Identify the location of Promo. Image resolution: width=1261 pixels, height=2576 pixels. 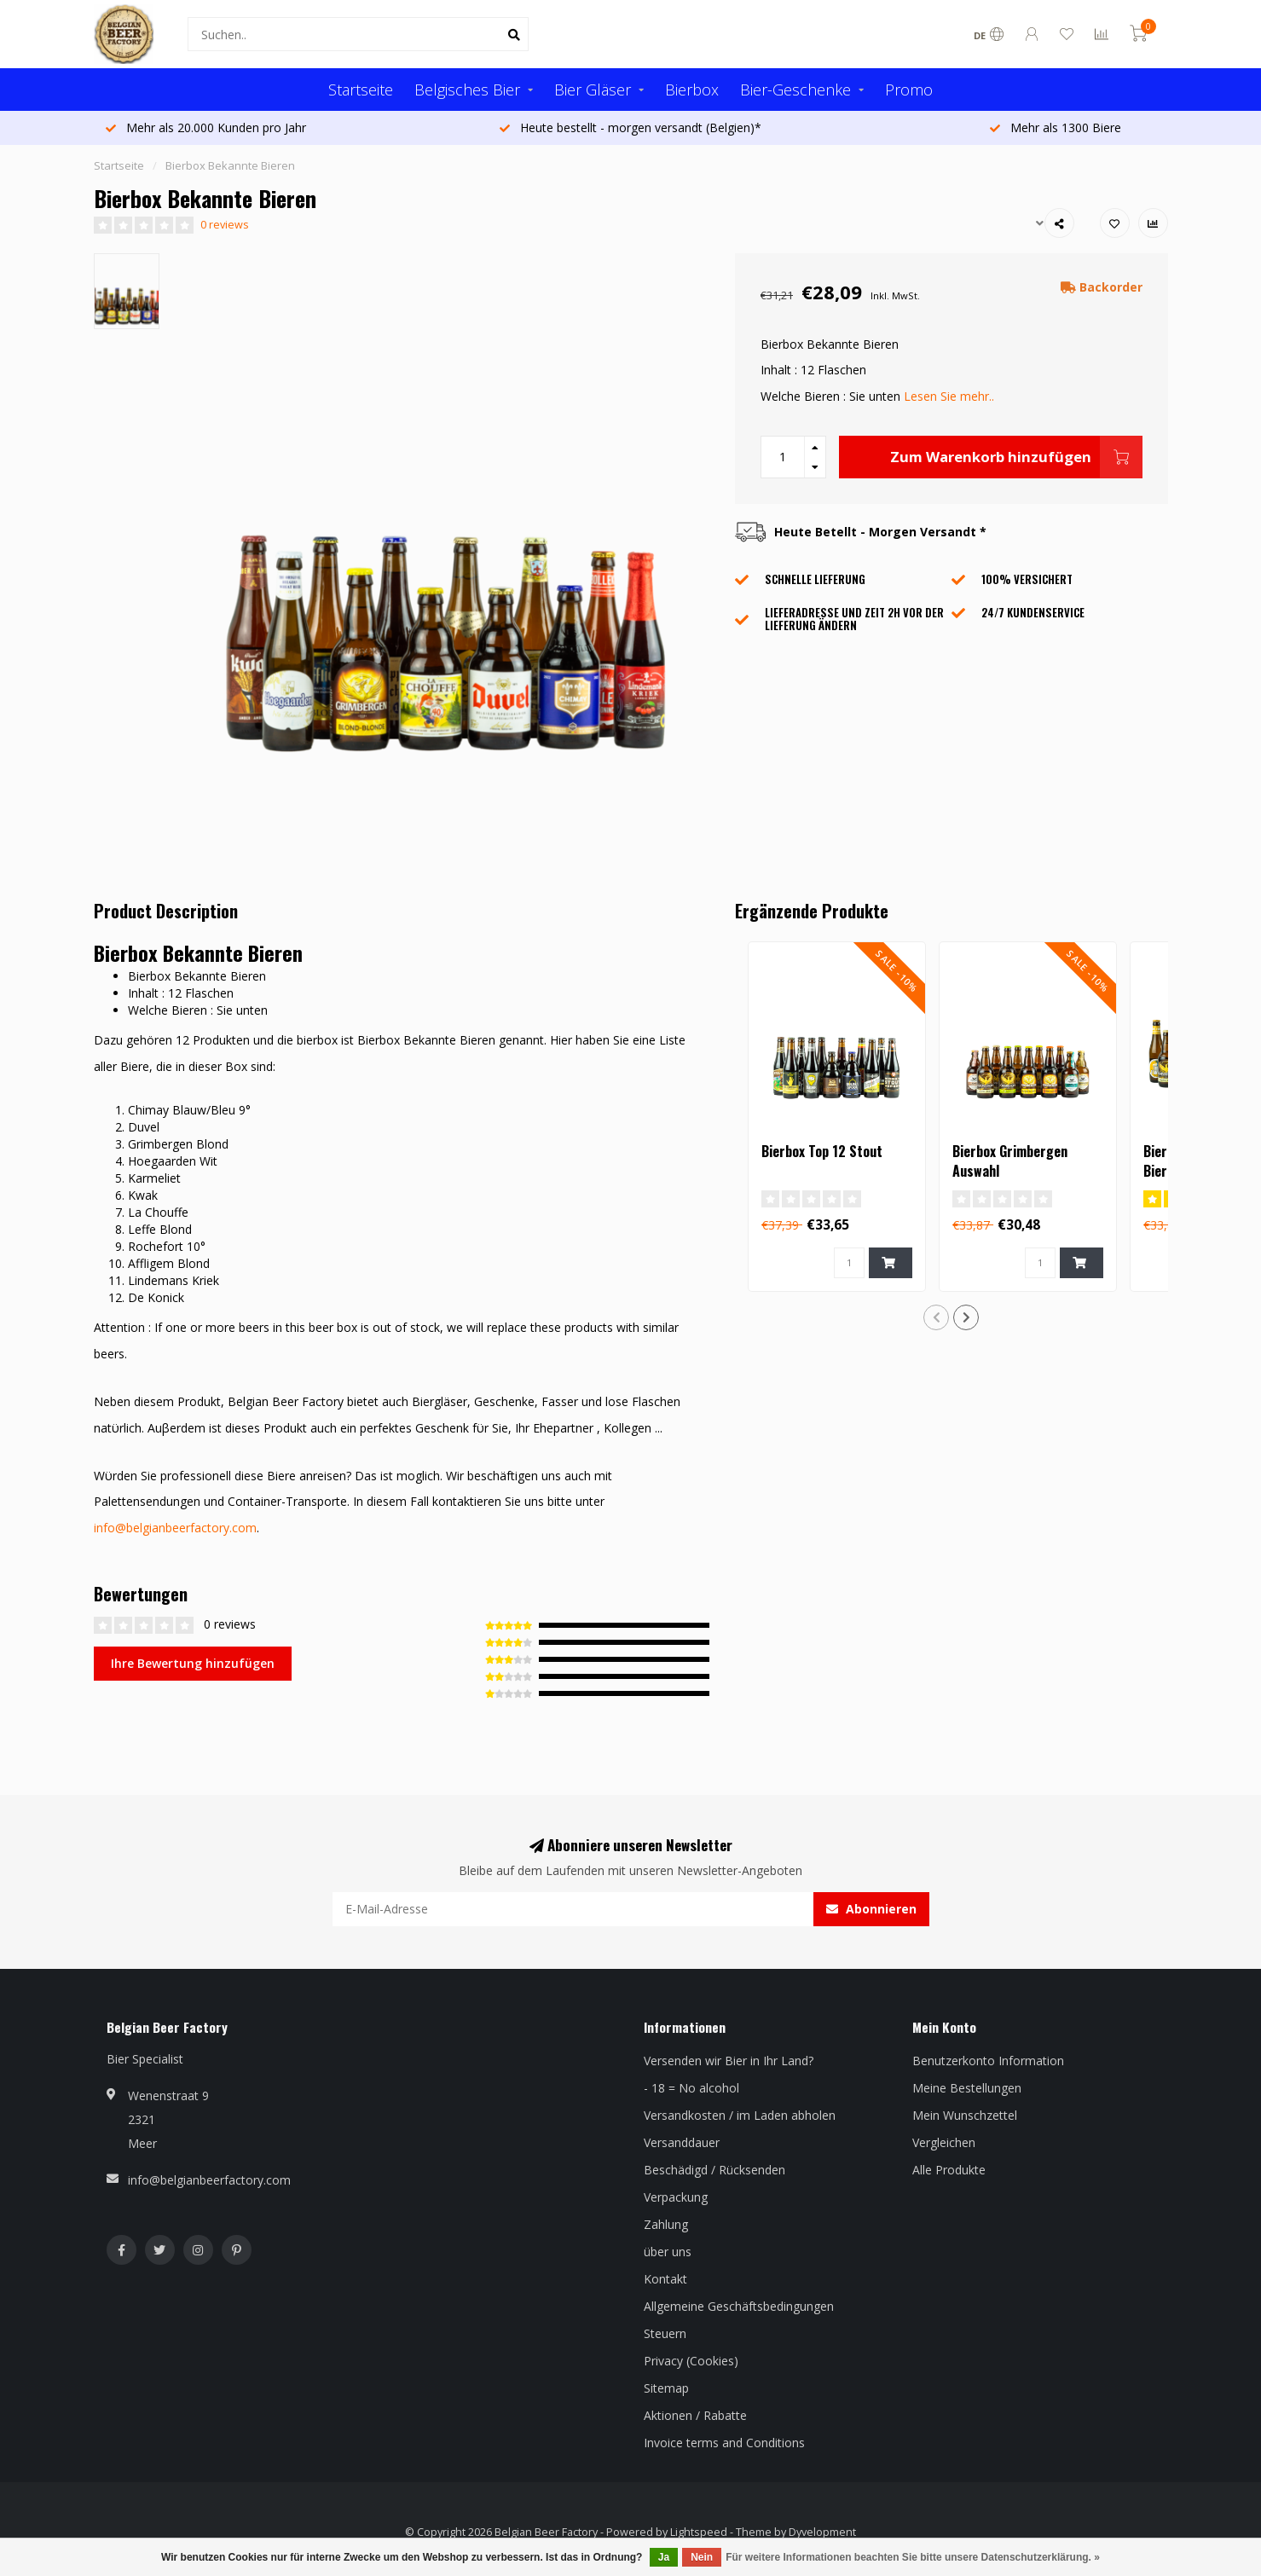
(909, 89).